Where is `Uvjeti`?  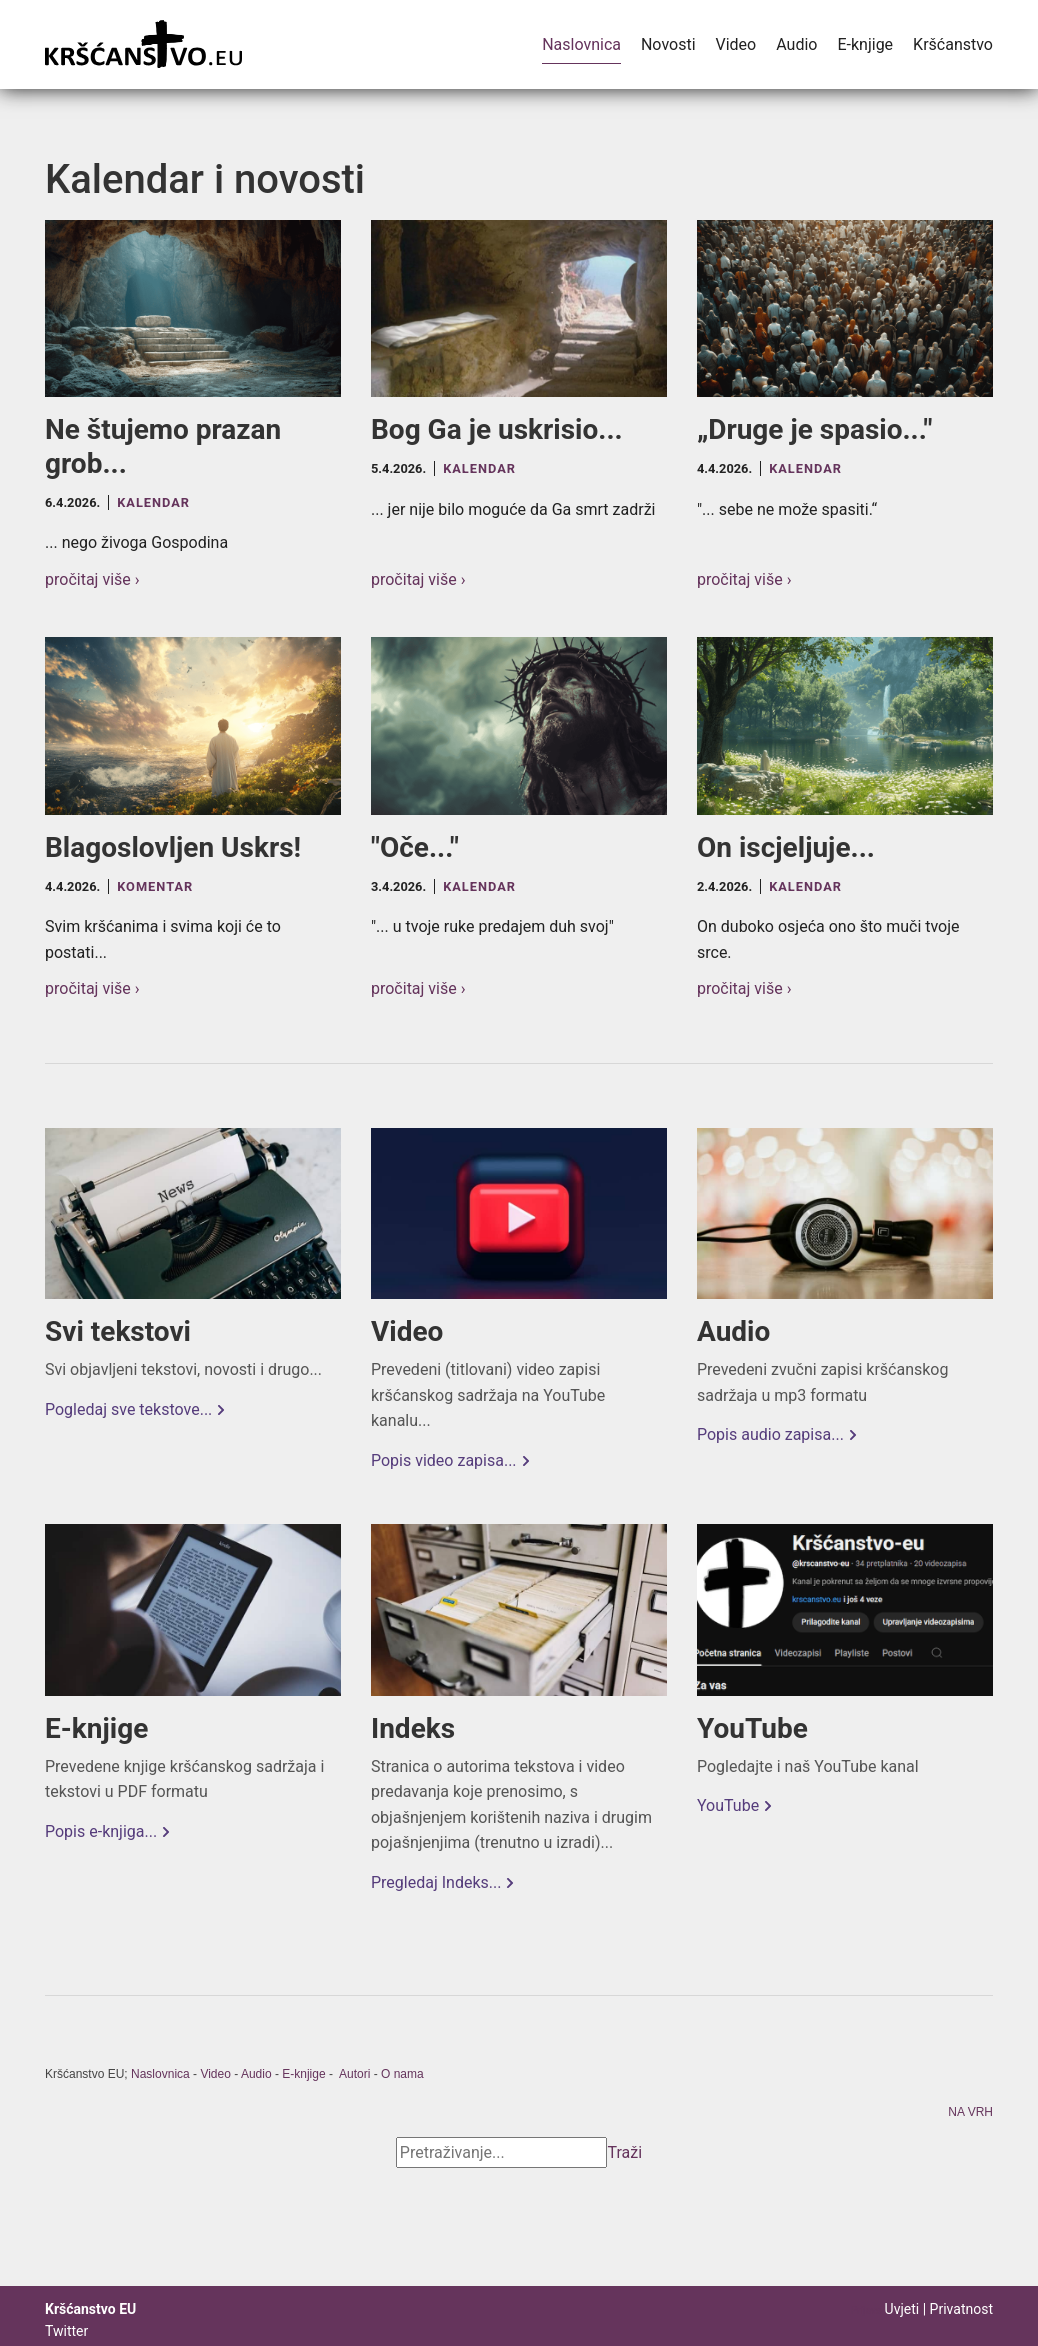
Uvjeti is located at coordinates (902, 2309).